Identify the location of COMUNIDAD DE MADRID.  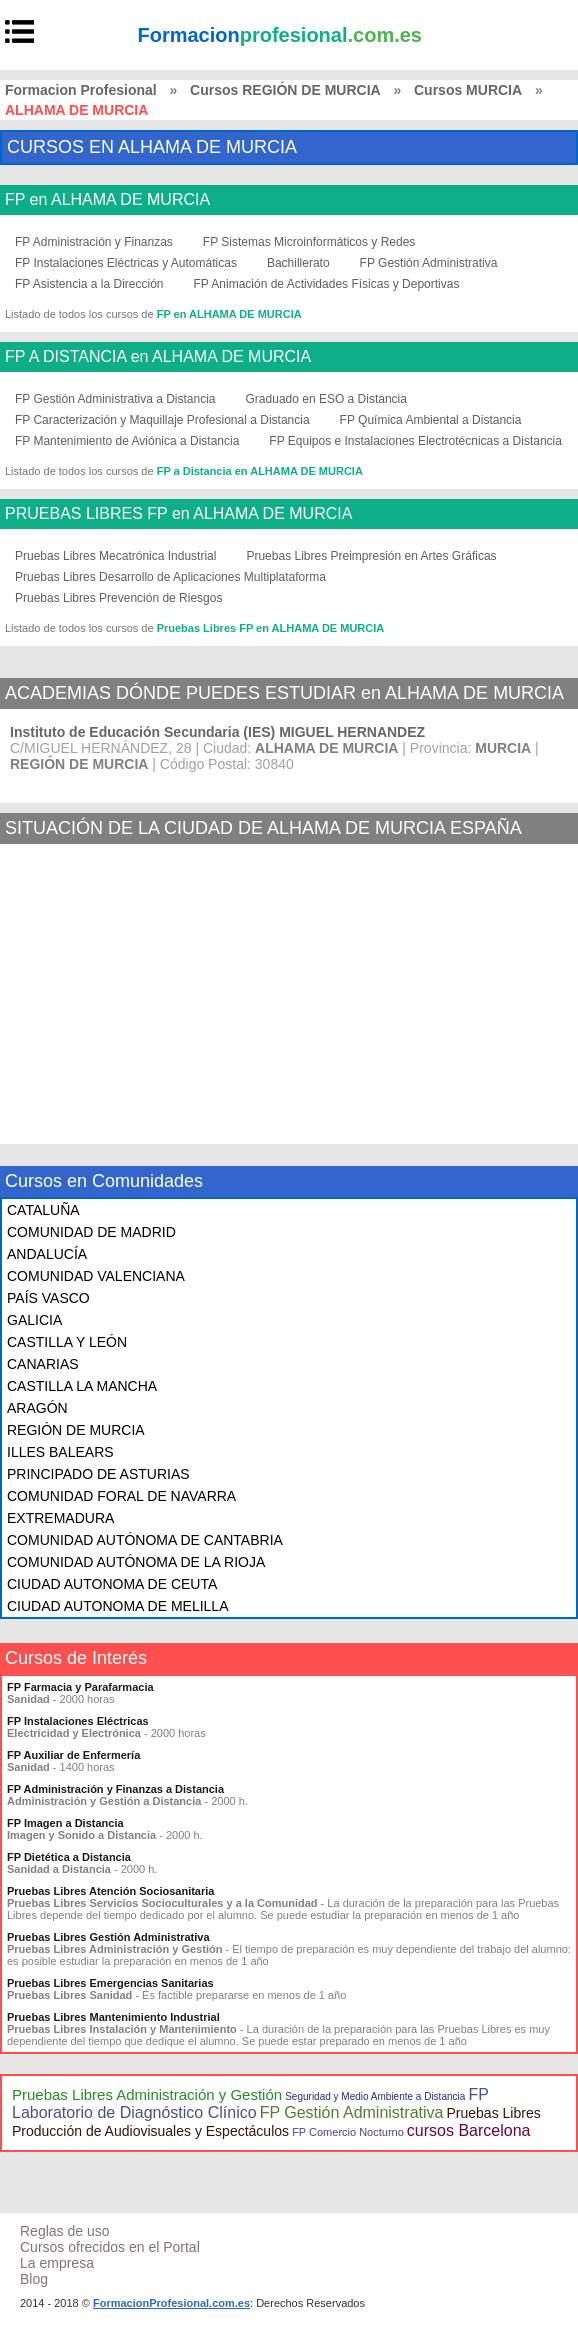
(91, 1232).